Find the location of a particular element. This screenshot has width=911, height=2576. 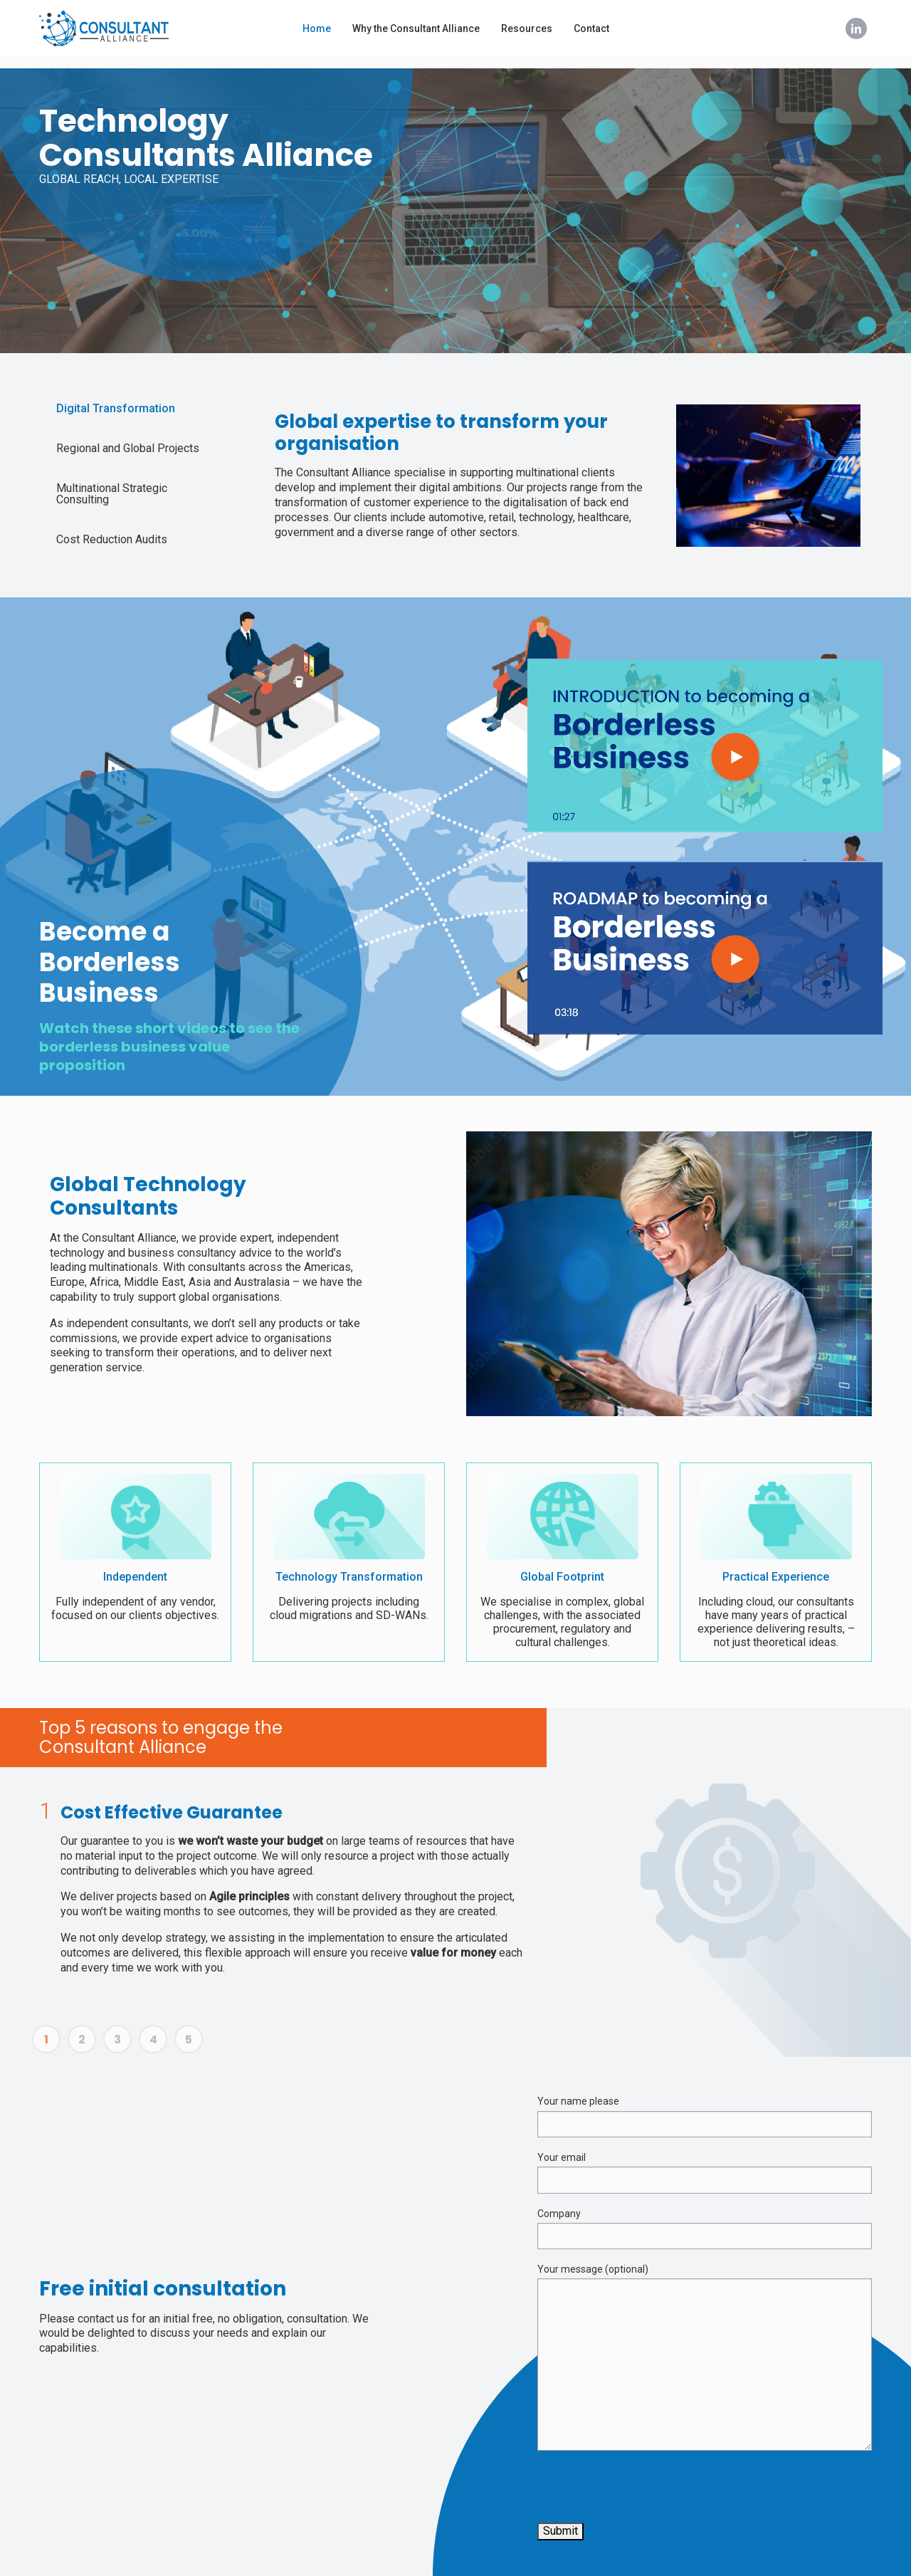

5 [tab] is located at coordinates (188, 2039).